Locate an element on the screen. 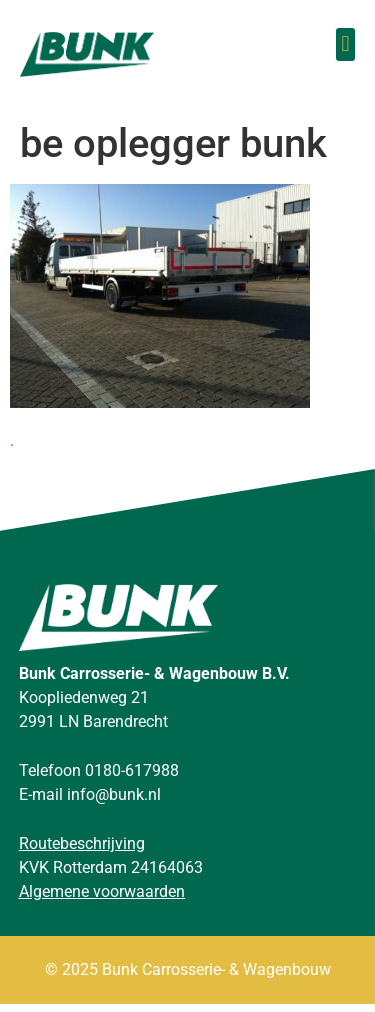 The width and height of the screenshot is (375, 1012). Routebeschrijving is located at coordinates (82, 852).